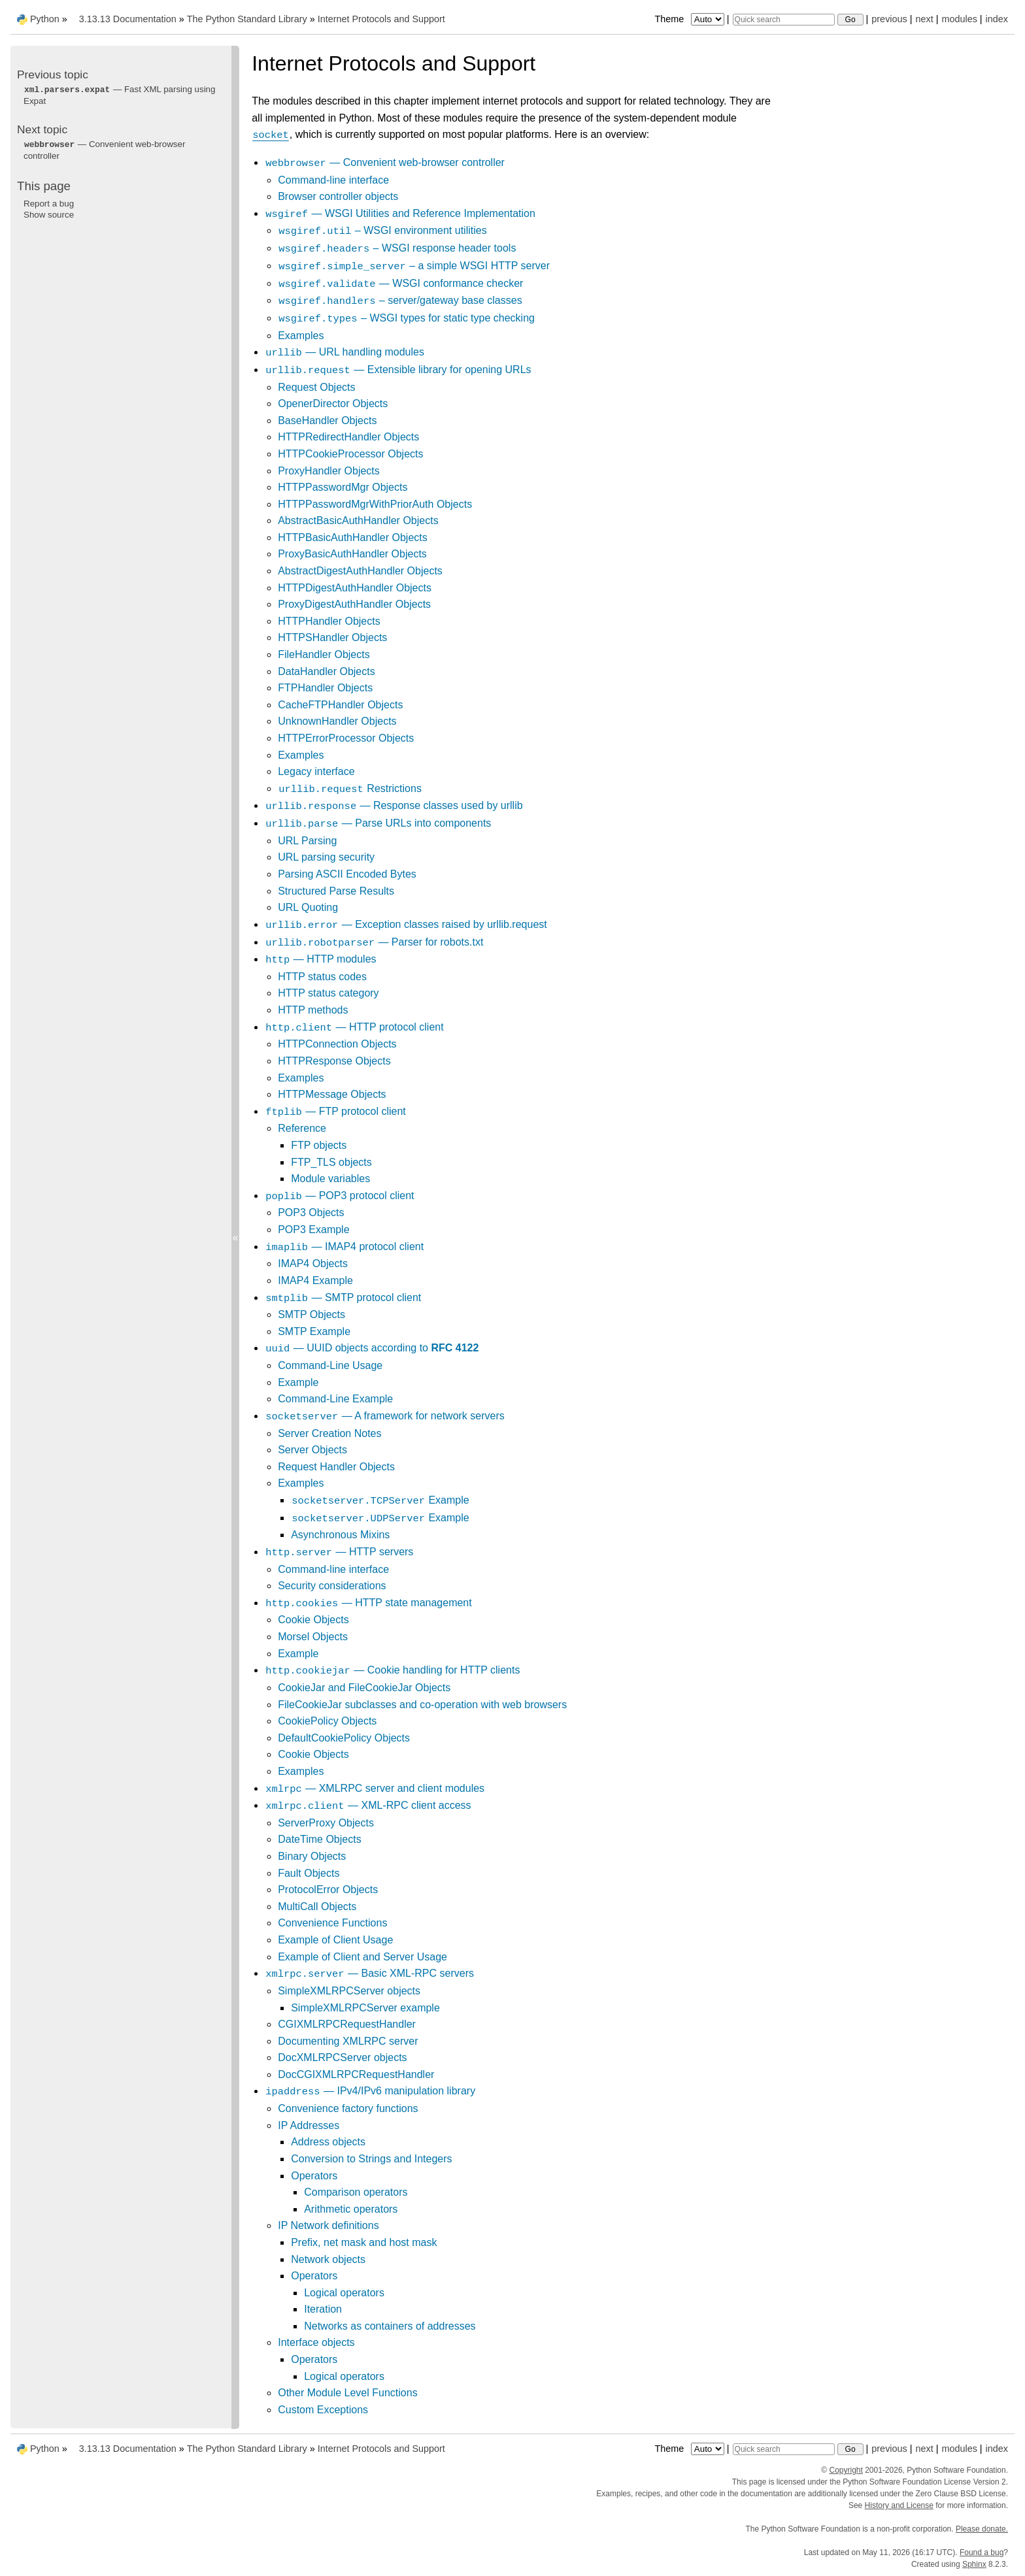 Image resolution: width=1025 pixels, height=2576 pixels. I want to click on Other Module Level Functions, so click(347, 2392).